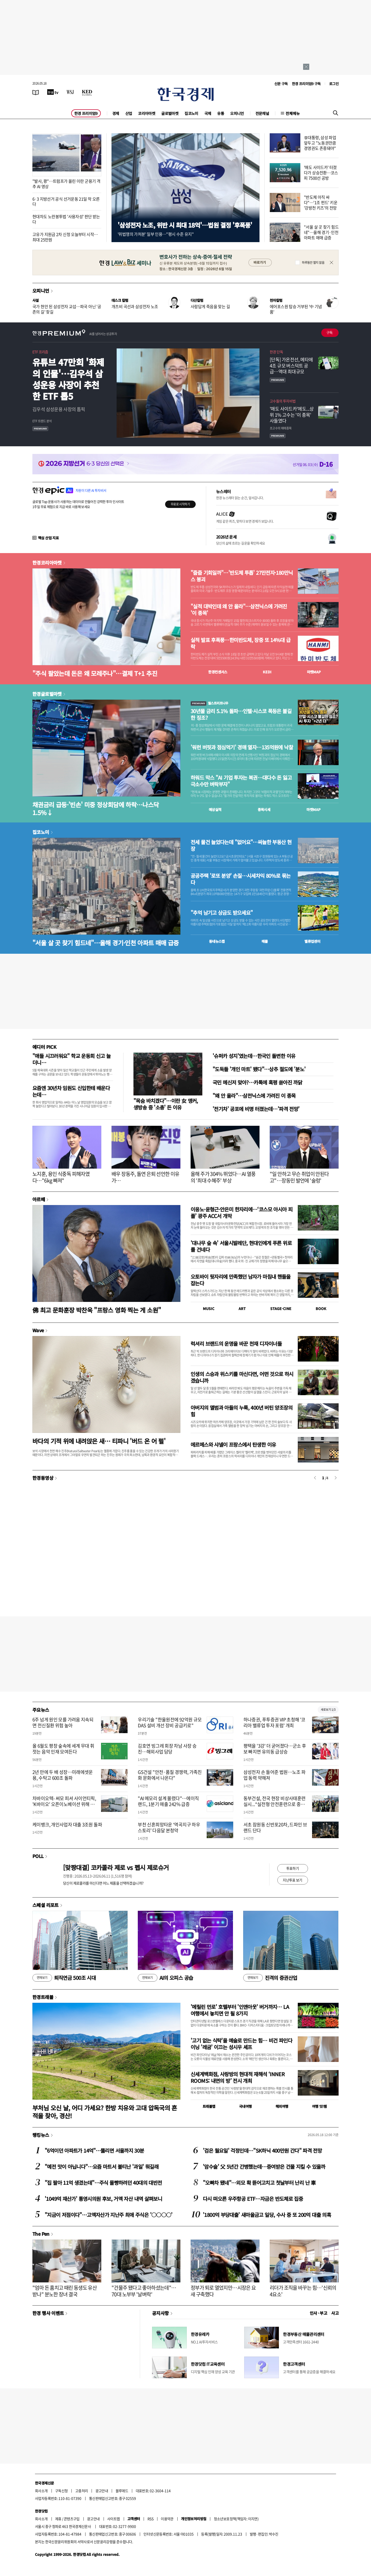  Describe the element at coordinates (259, 1069) in the screenshot. I see `"도둑들 '개인 마트' 됐다"…상추 절도에 '분노'` at that location.